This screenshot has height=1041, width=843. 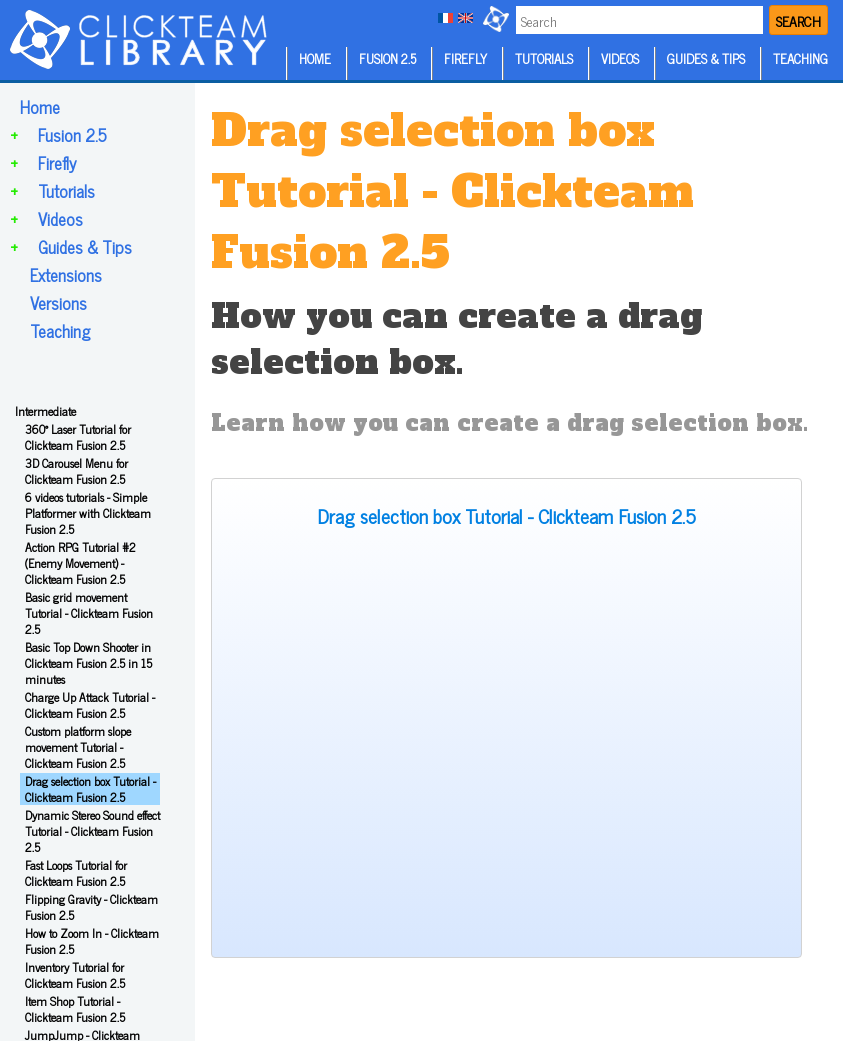 What do you see at coordinates (90, 789) in the screenshot?
I see `Drag selection box Tutorial - Clickteam Fusion 2.5` at bounding box center [90, 789].